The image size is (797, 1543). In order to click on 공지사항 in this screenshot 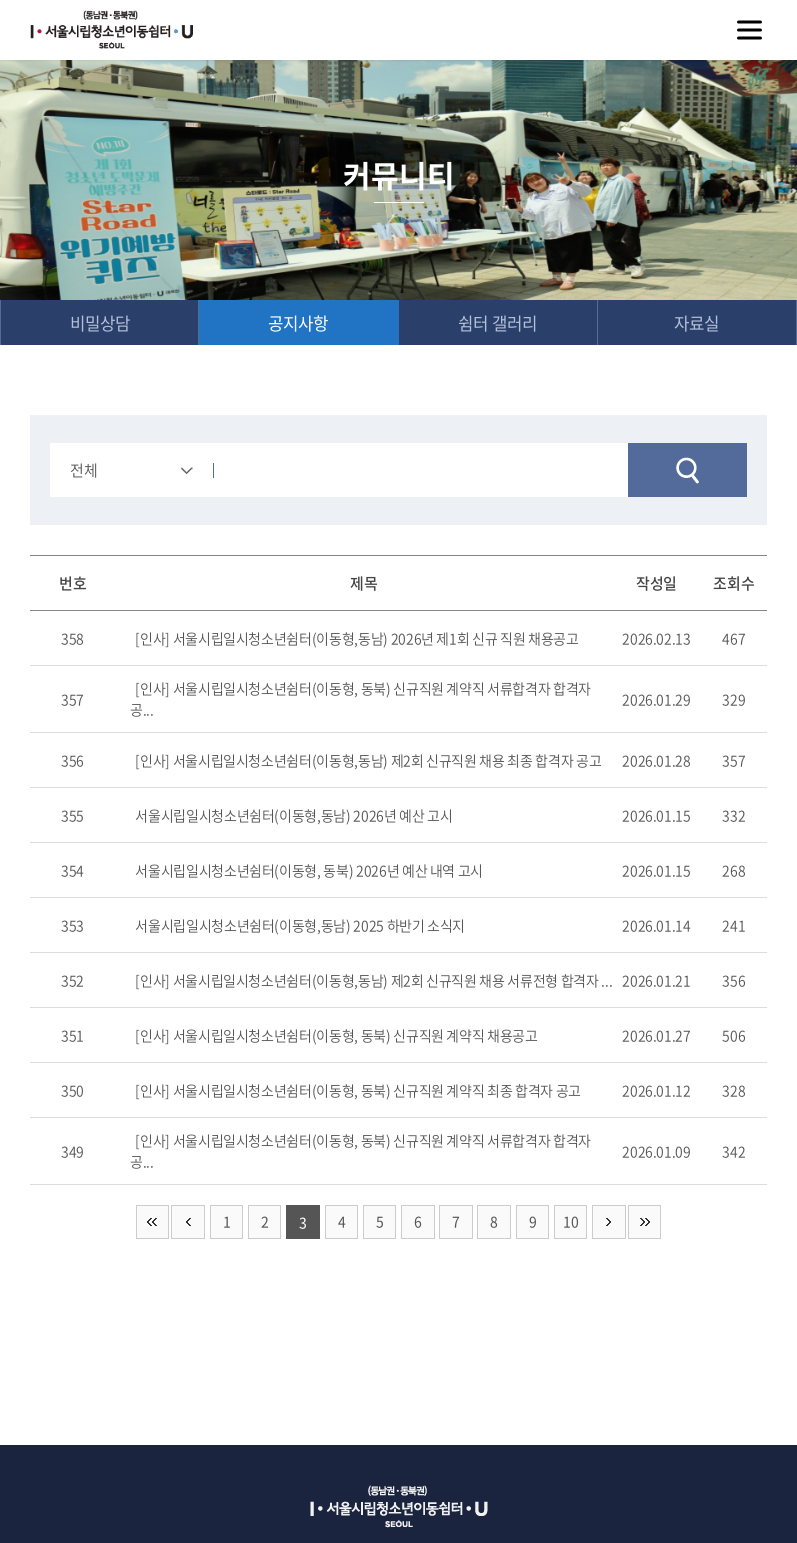, I will do `click(298, 322)`.